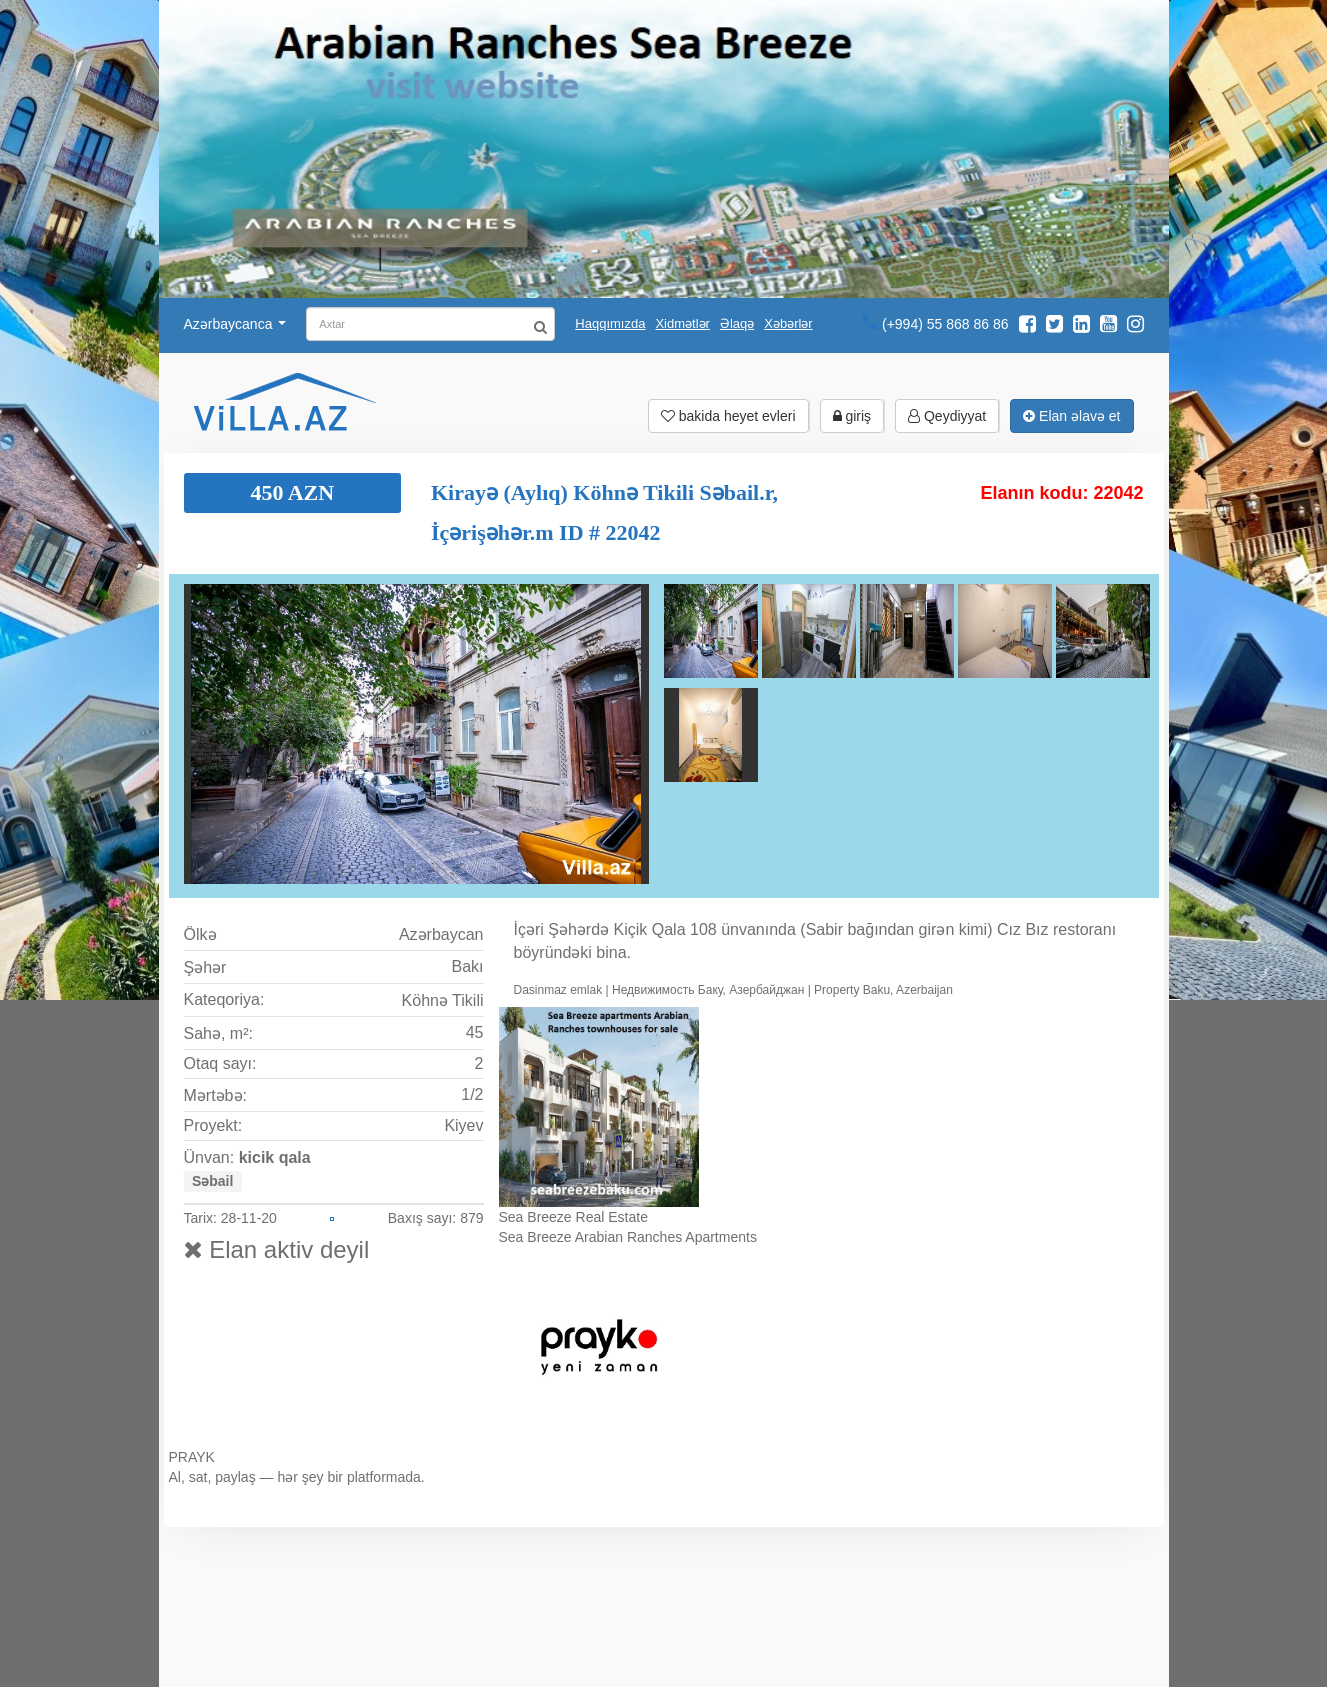 The width and height of the screenshot is (1327, 1687). I want to click on Xidmətlər, so click(682, 323).